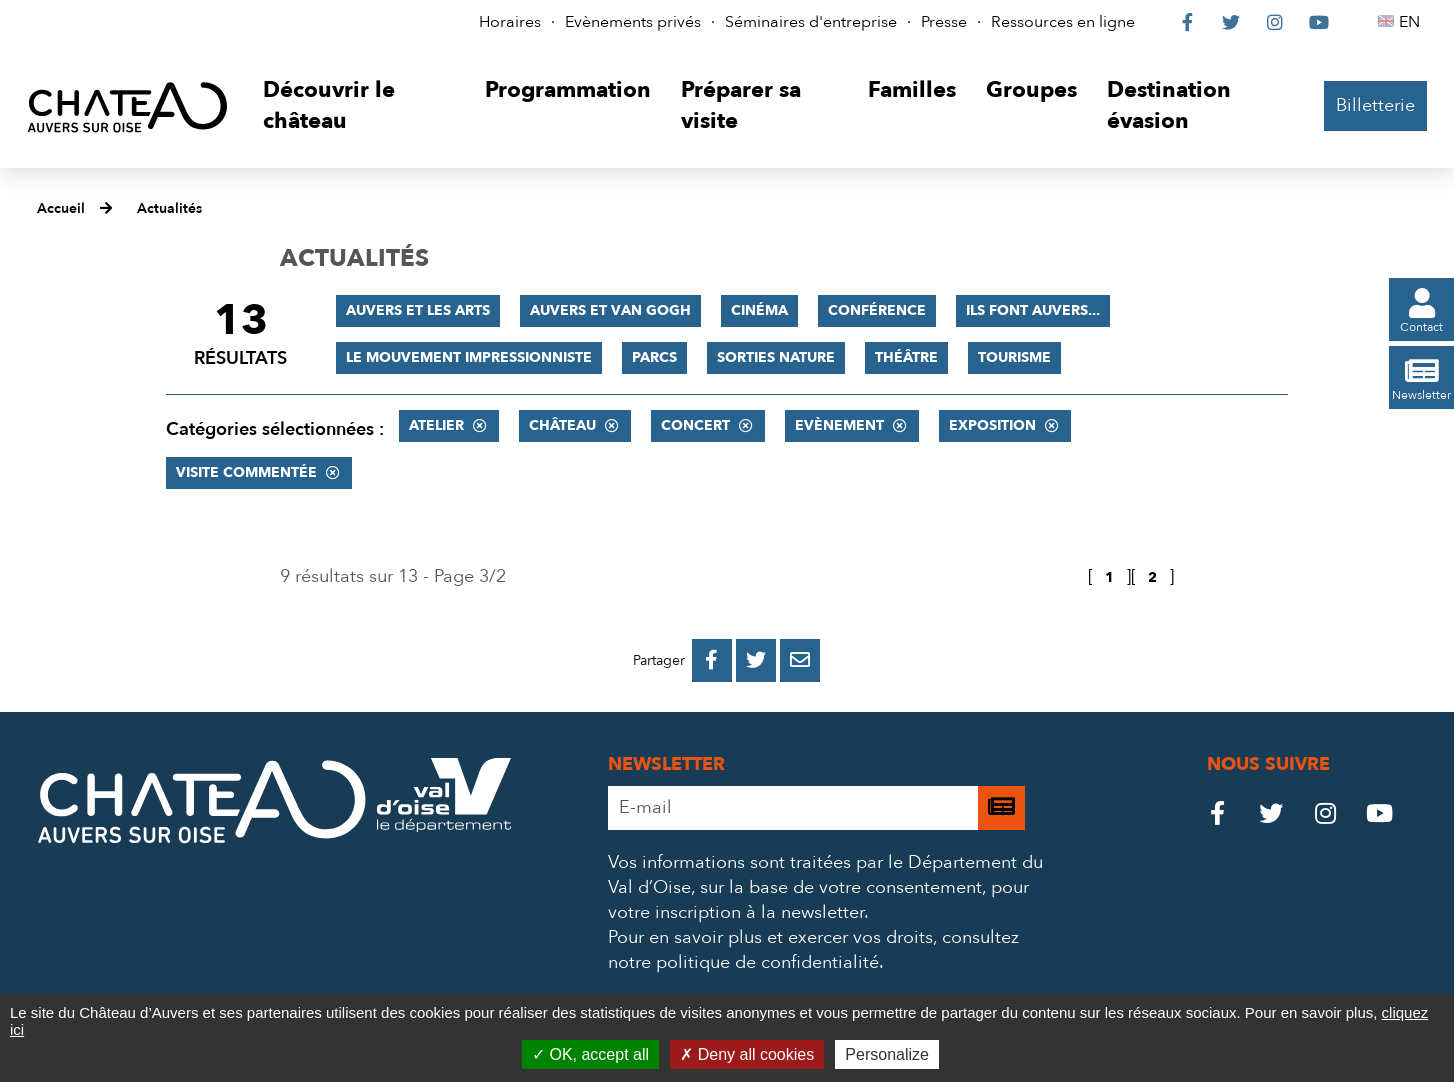 The height and width of the screenshot is (1082, 1454). I want to click on EN, so click(1412, 22).